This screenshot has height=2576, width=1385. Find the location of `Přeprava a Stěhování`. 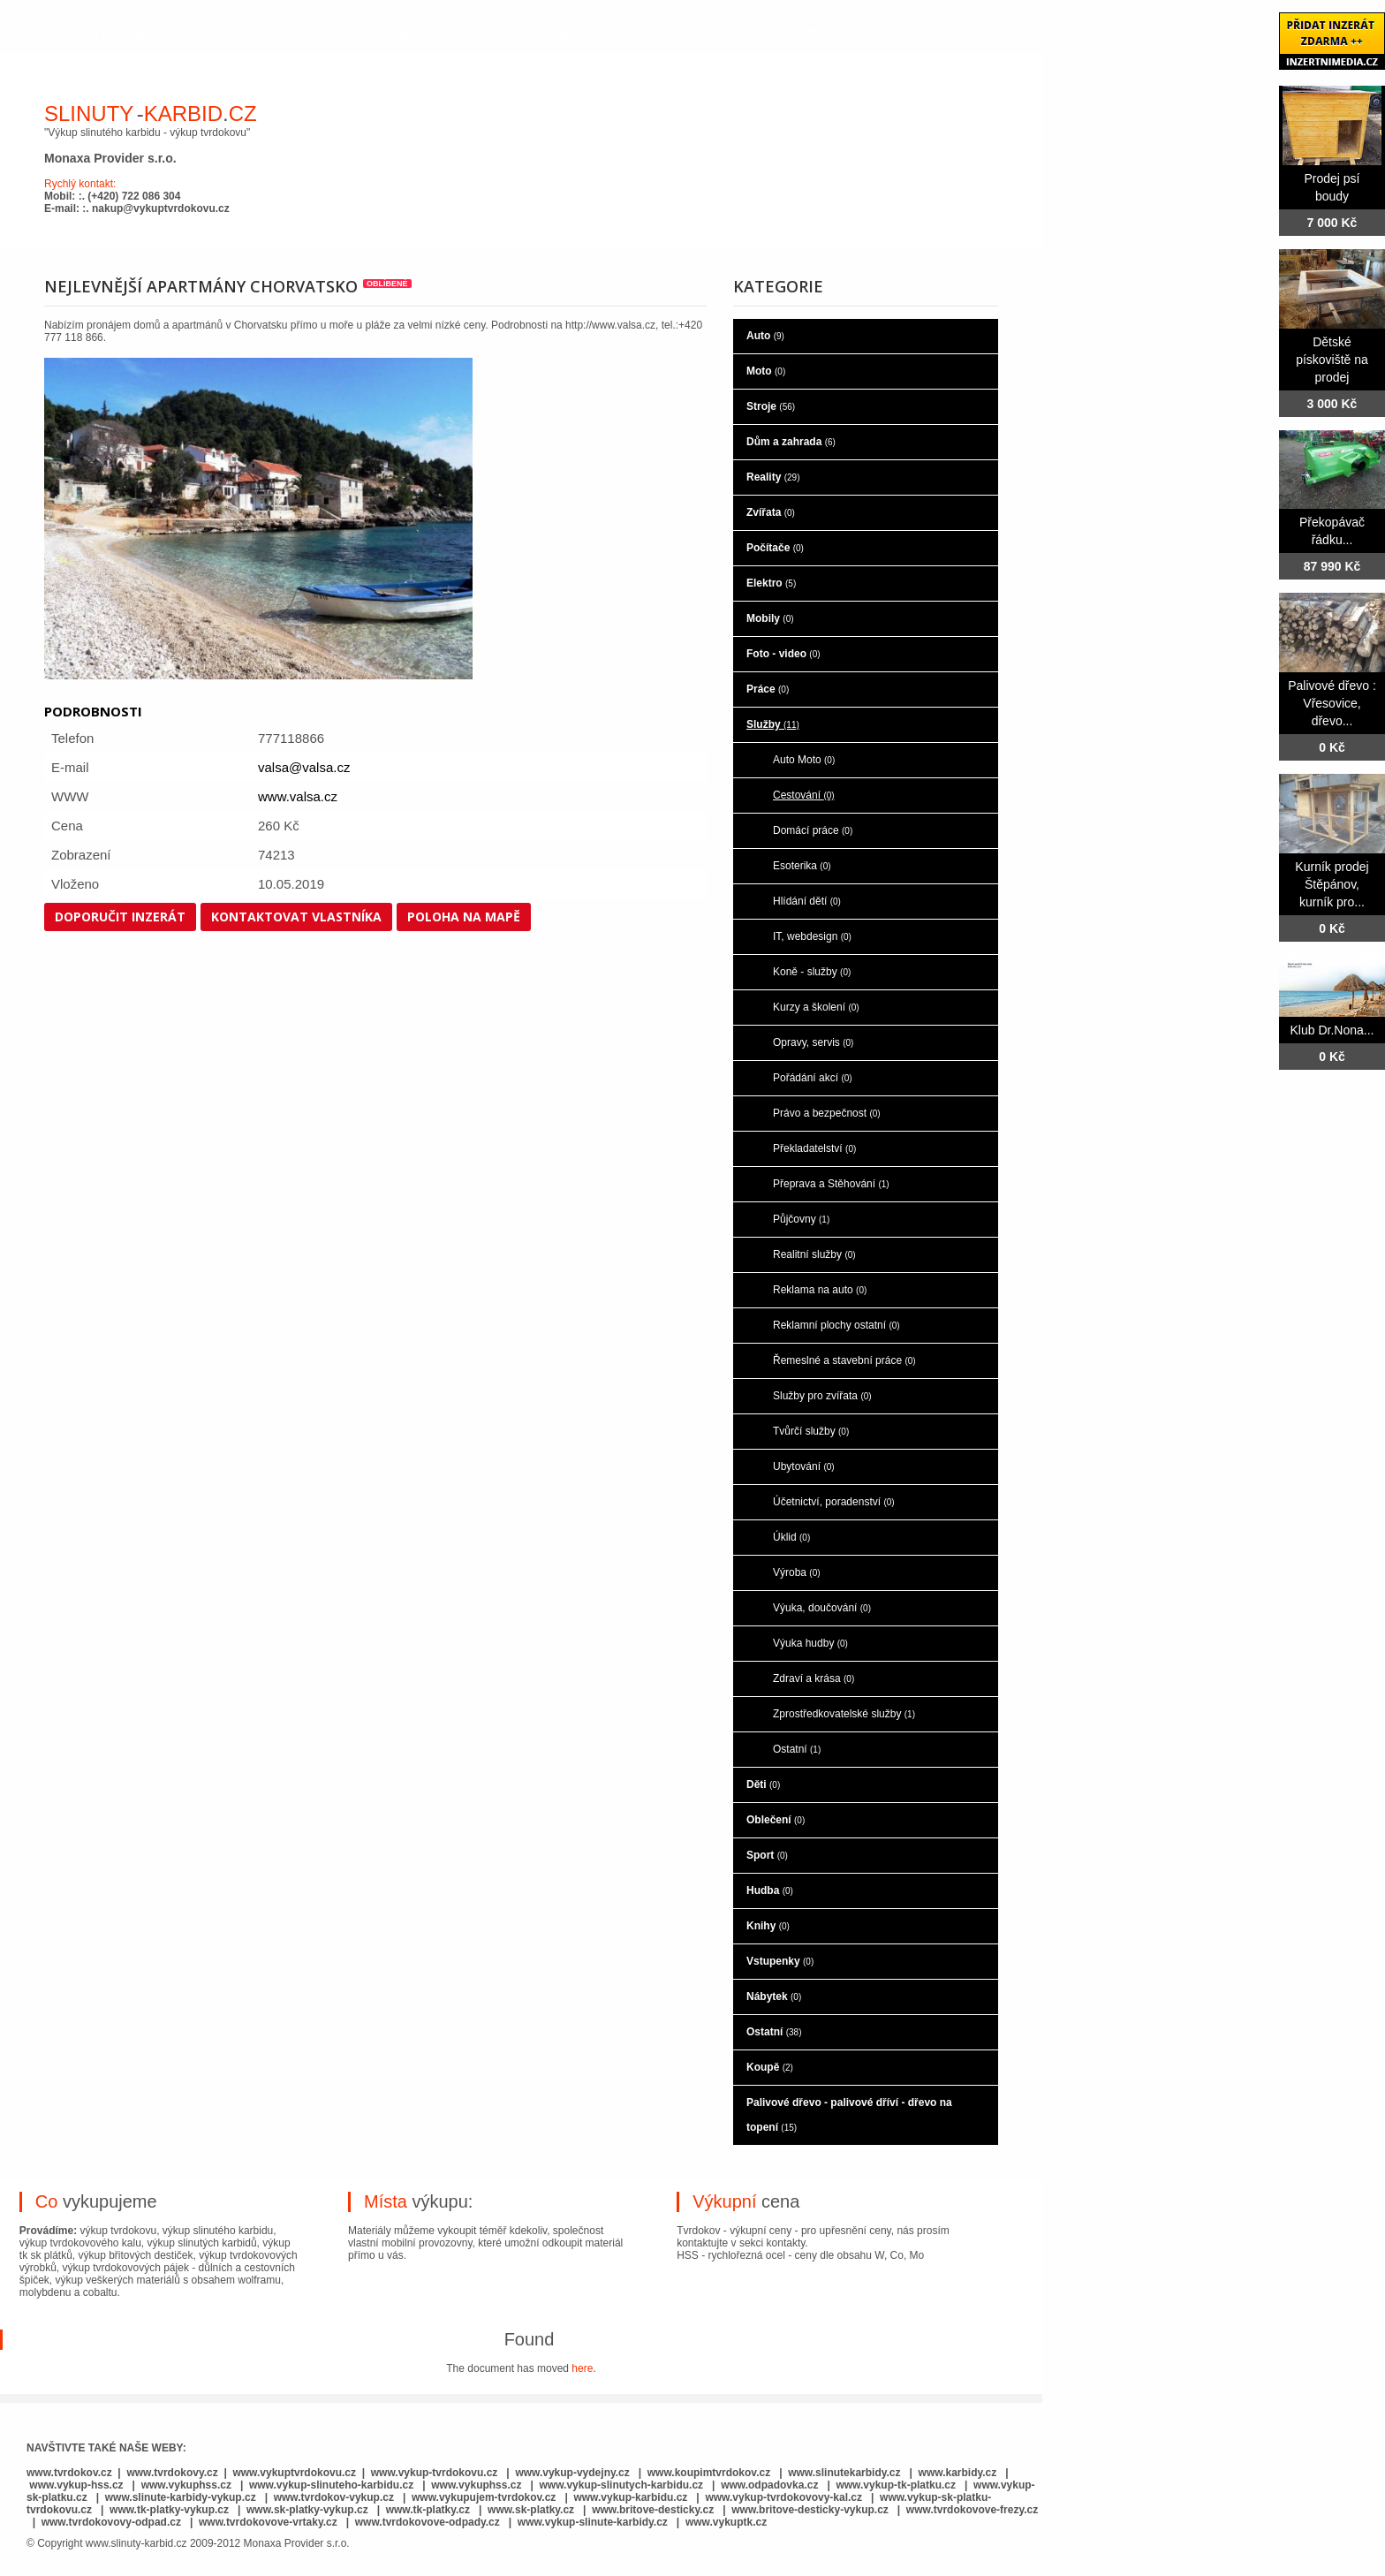

Přeprava a Stěhování is located at coordinates (831, 1184).